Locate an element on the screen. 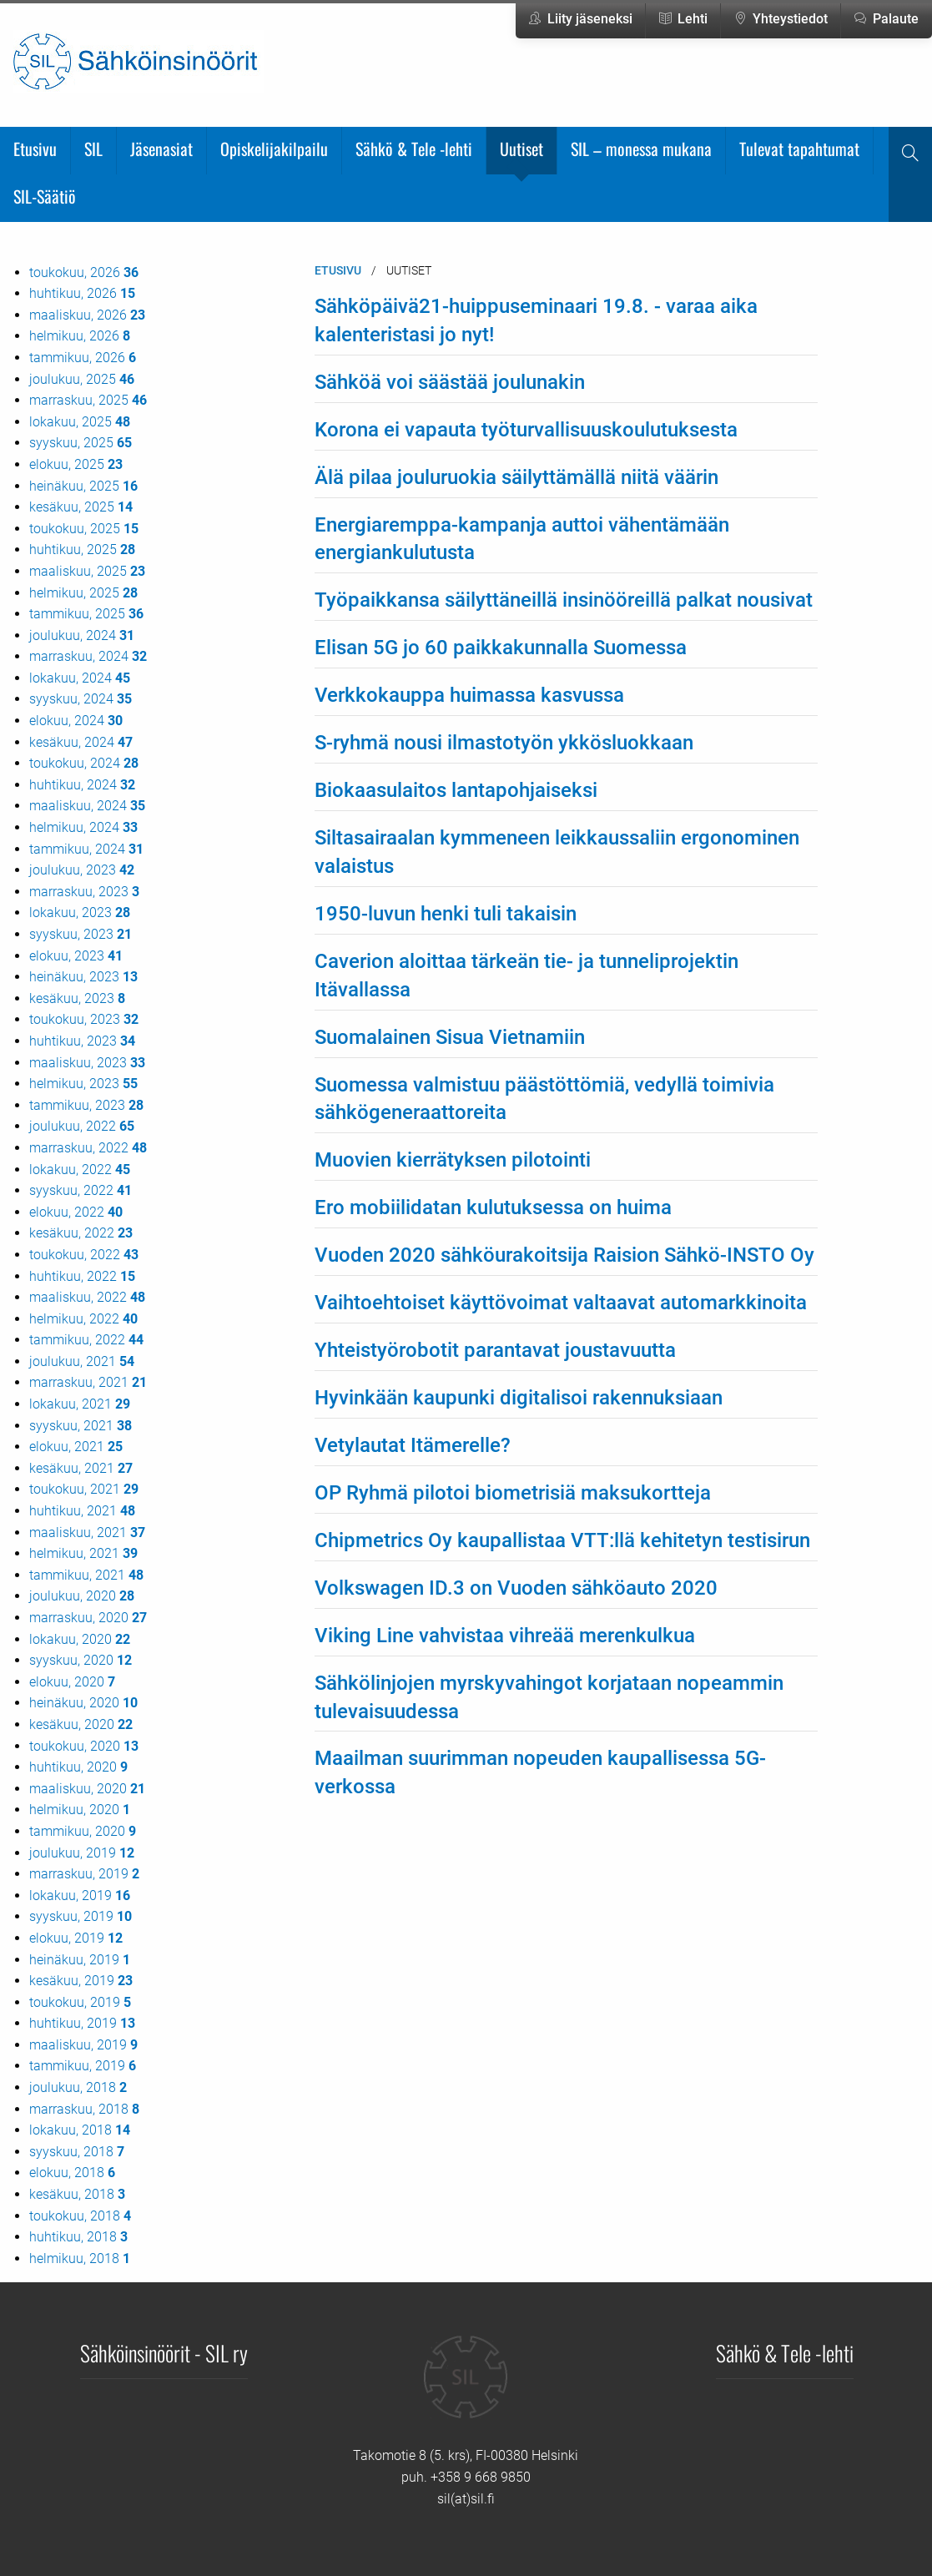  Chipmetrics Oy kaupallistaa VTT:llä kehitetyn testisirun is located at coordinates (562, 1540).